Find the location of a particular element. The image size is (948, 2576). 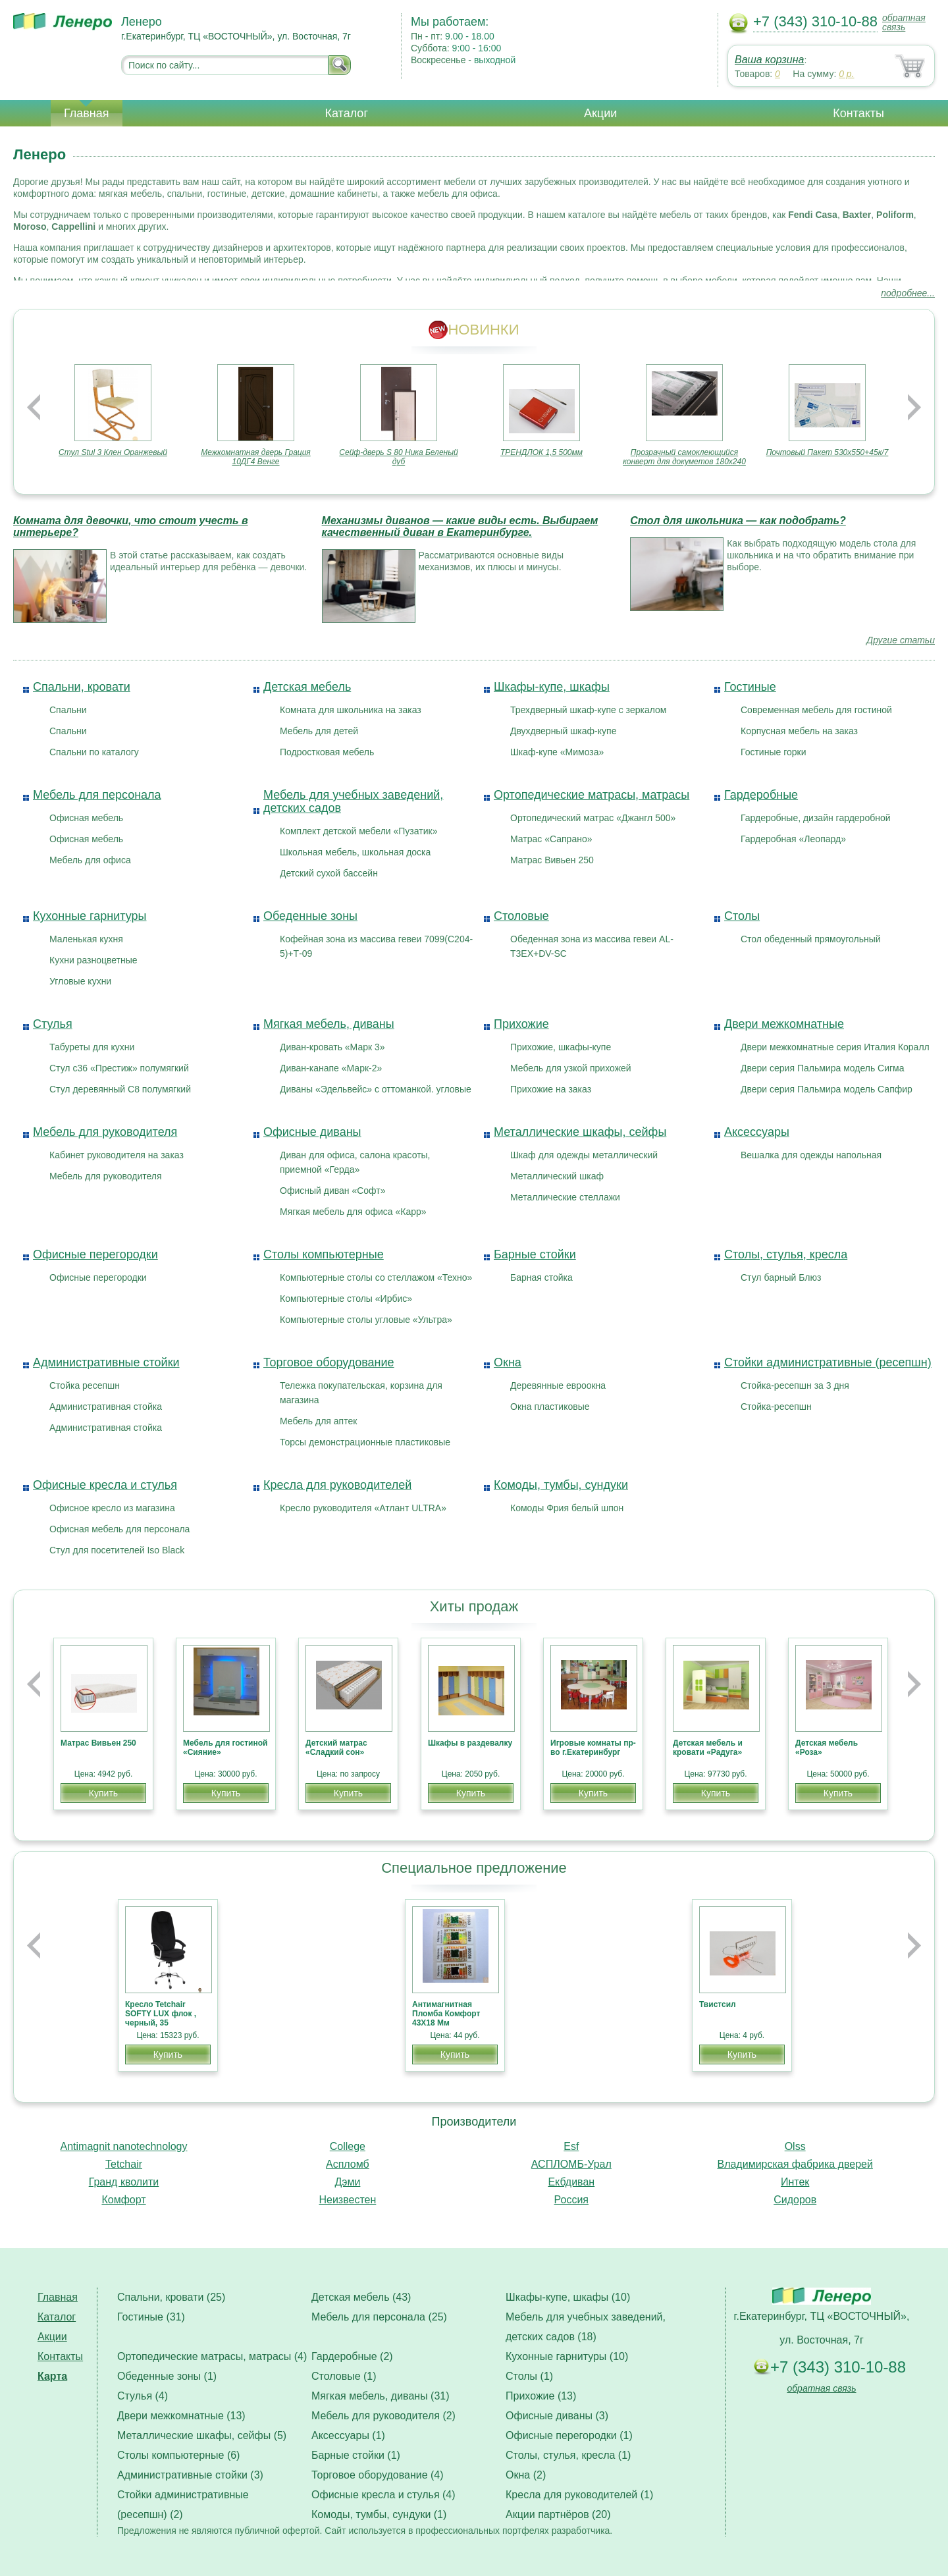

Обеденные зоны is located at coordinates (310, 916).